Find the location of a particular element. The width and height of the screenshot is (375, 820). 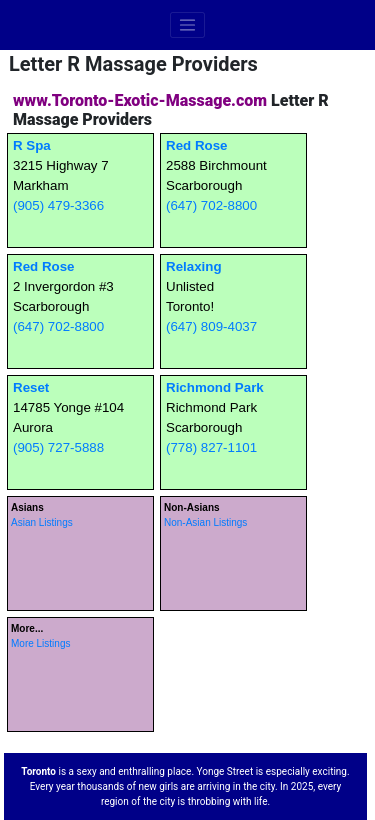

(778) 827-1101 is located at coordinates (211, 447).